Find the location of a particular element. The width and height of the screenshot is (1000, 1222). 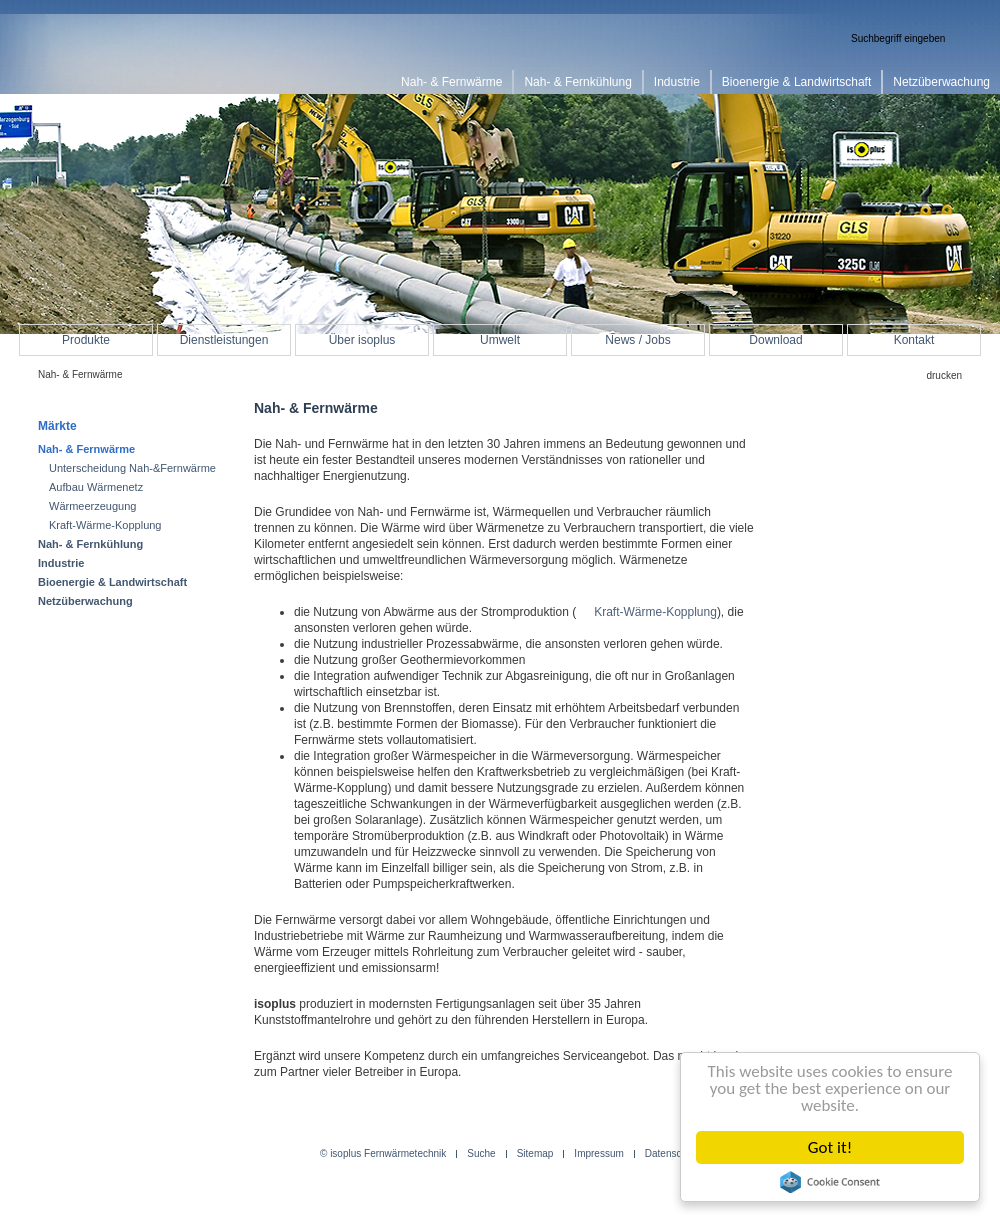

Umwelt is located at coordinates (500, 340).